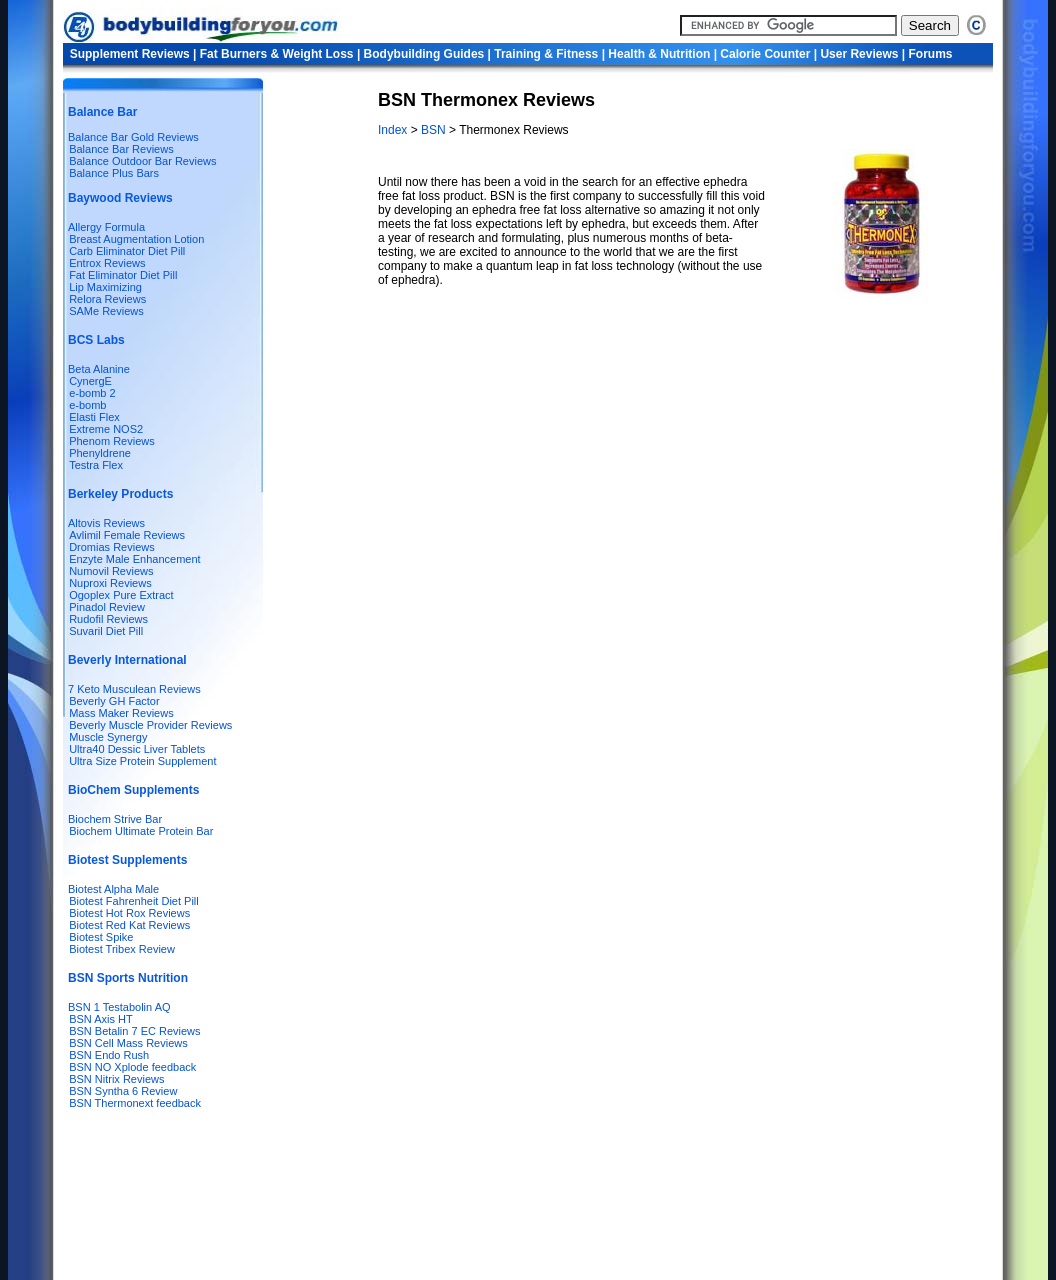 The image size is (1056, 1280). I want to click on BSN, so click(433, 130).